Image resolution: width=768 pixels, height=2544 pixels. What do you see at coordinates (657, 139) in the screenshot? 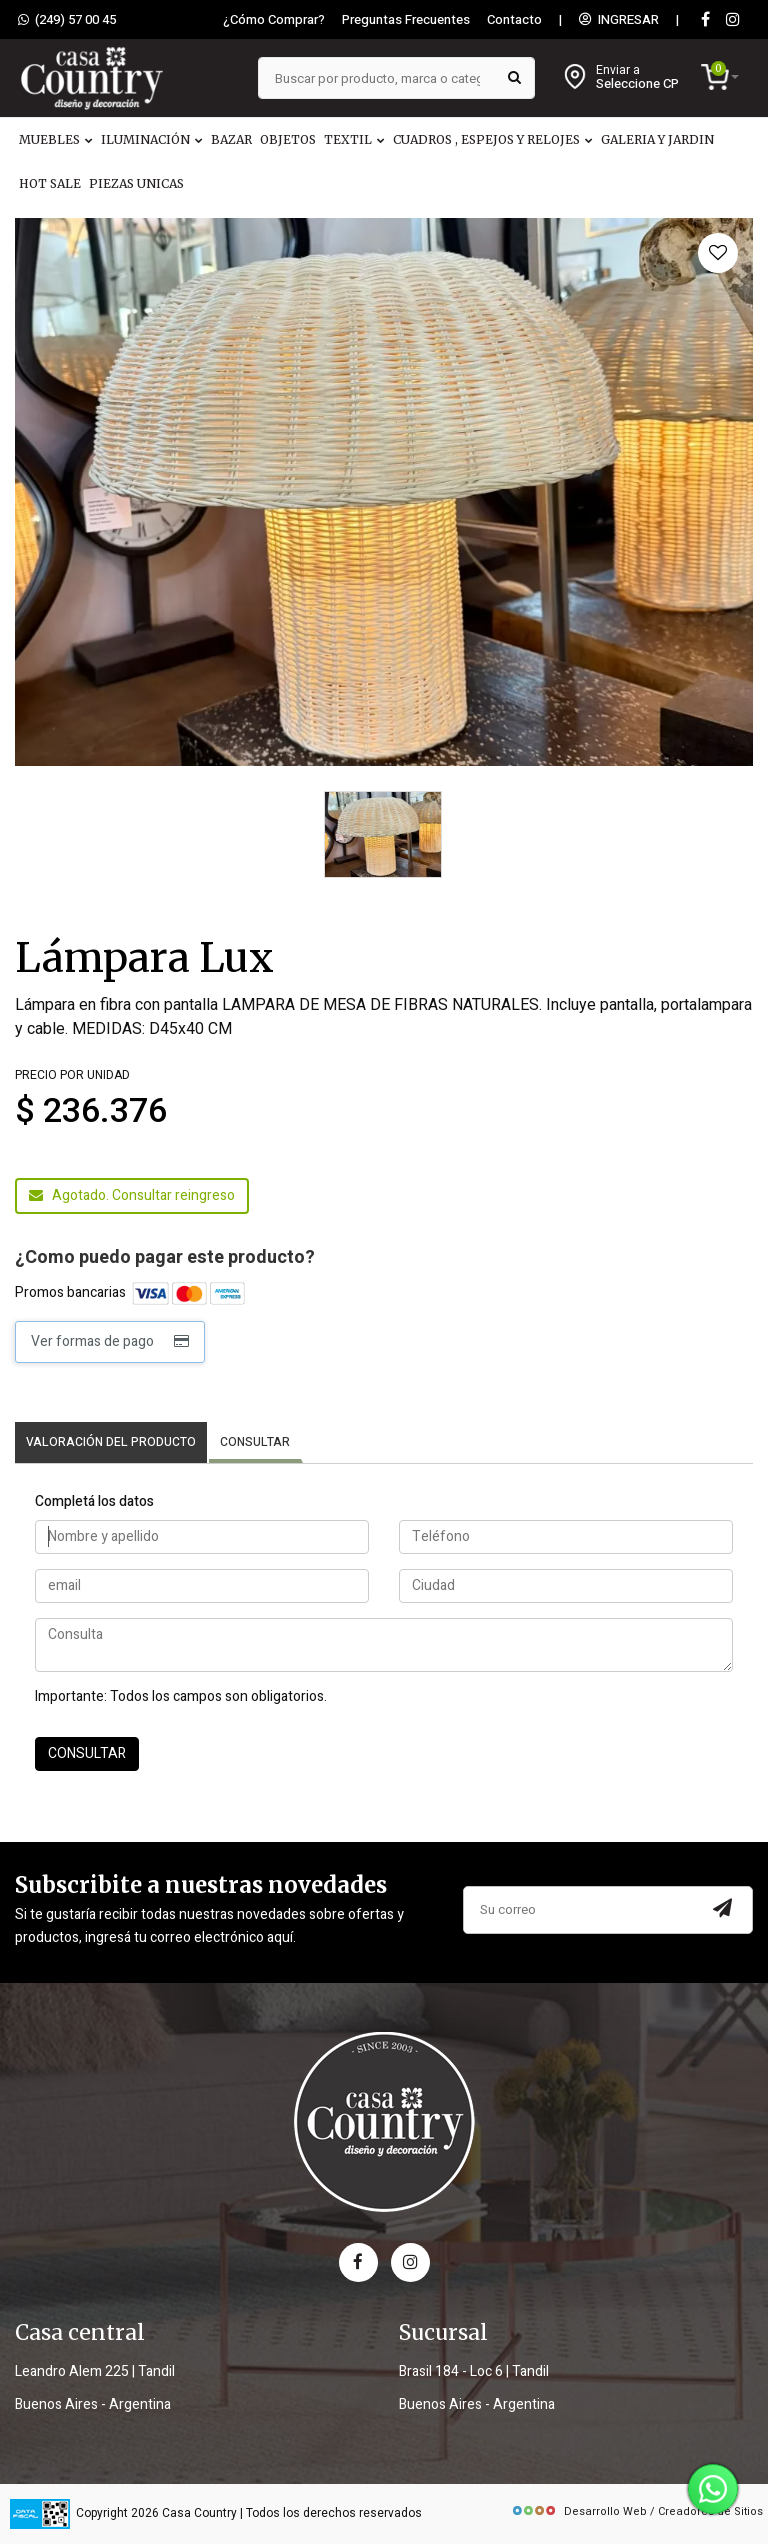
I see `GALERIA Y JARDIN` at bounding box center [657, 139].